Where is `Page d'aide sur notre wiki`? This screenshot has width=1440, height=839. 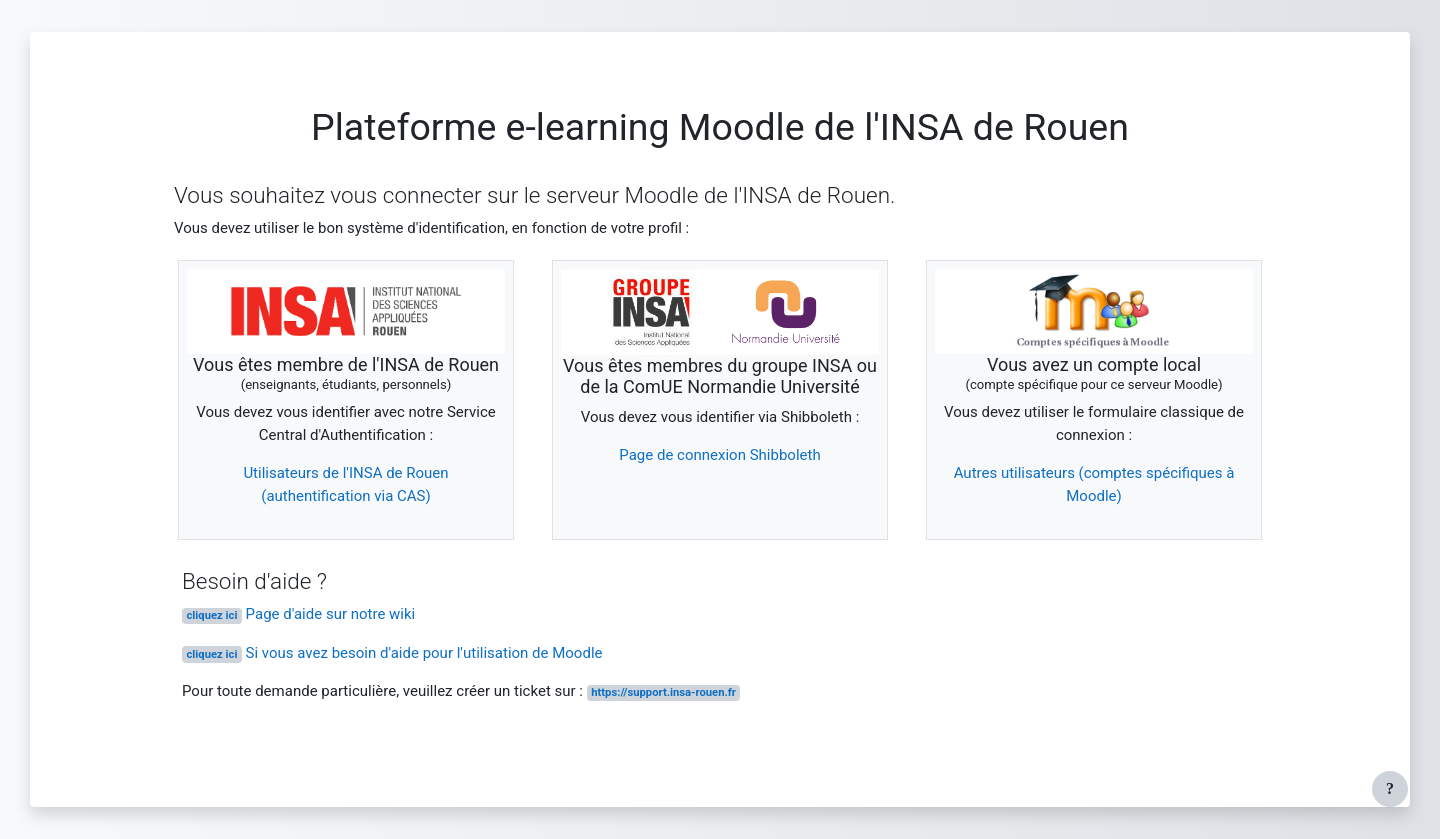
Page d'aide sur notre wiki is located at coordinates (298, 614).